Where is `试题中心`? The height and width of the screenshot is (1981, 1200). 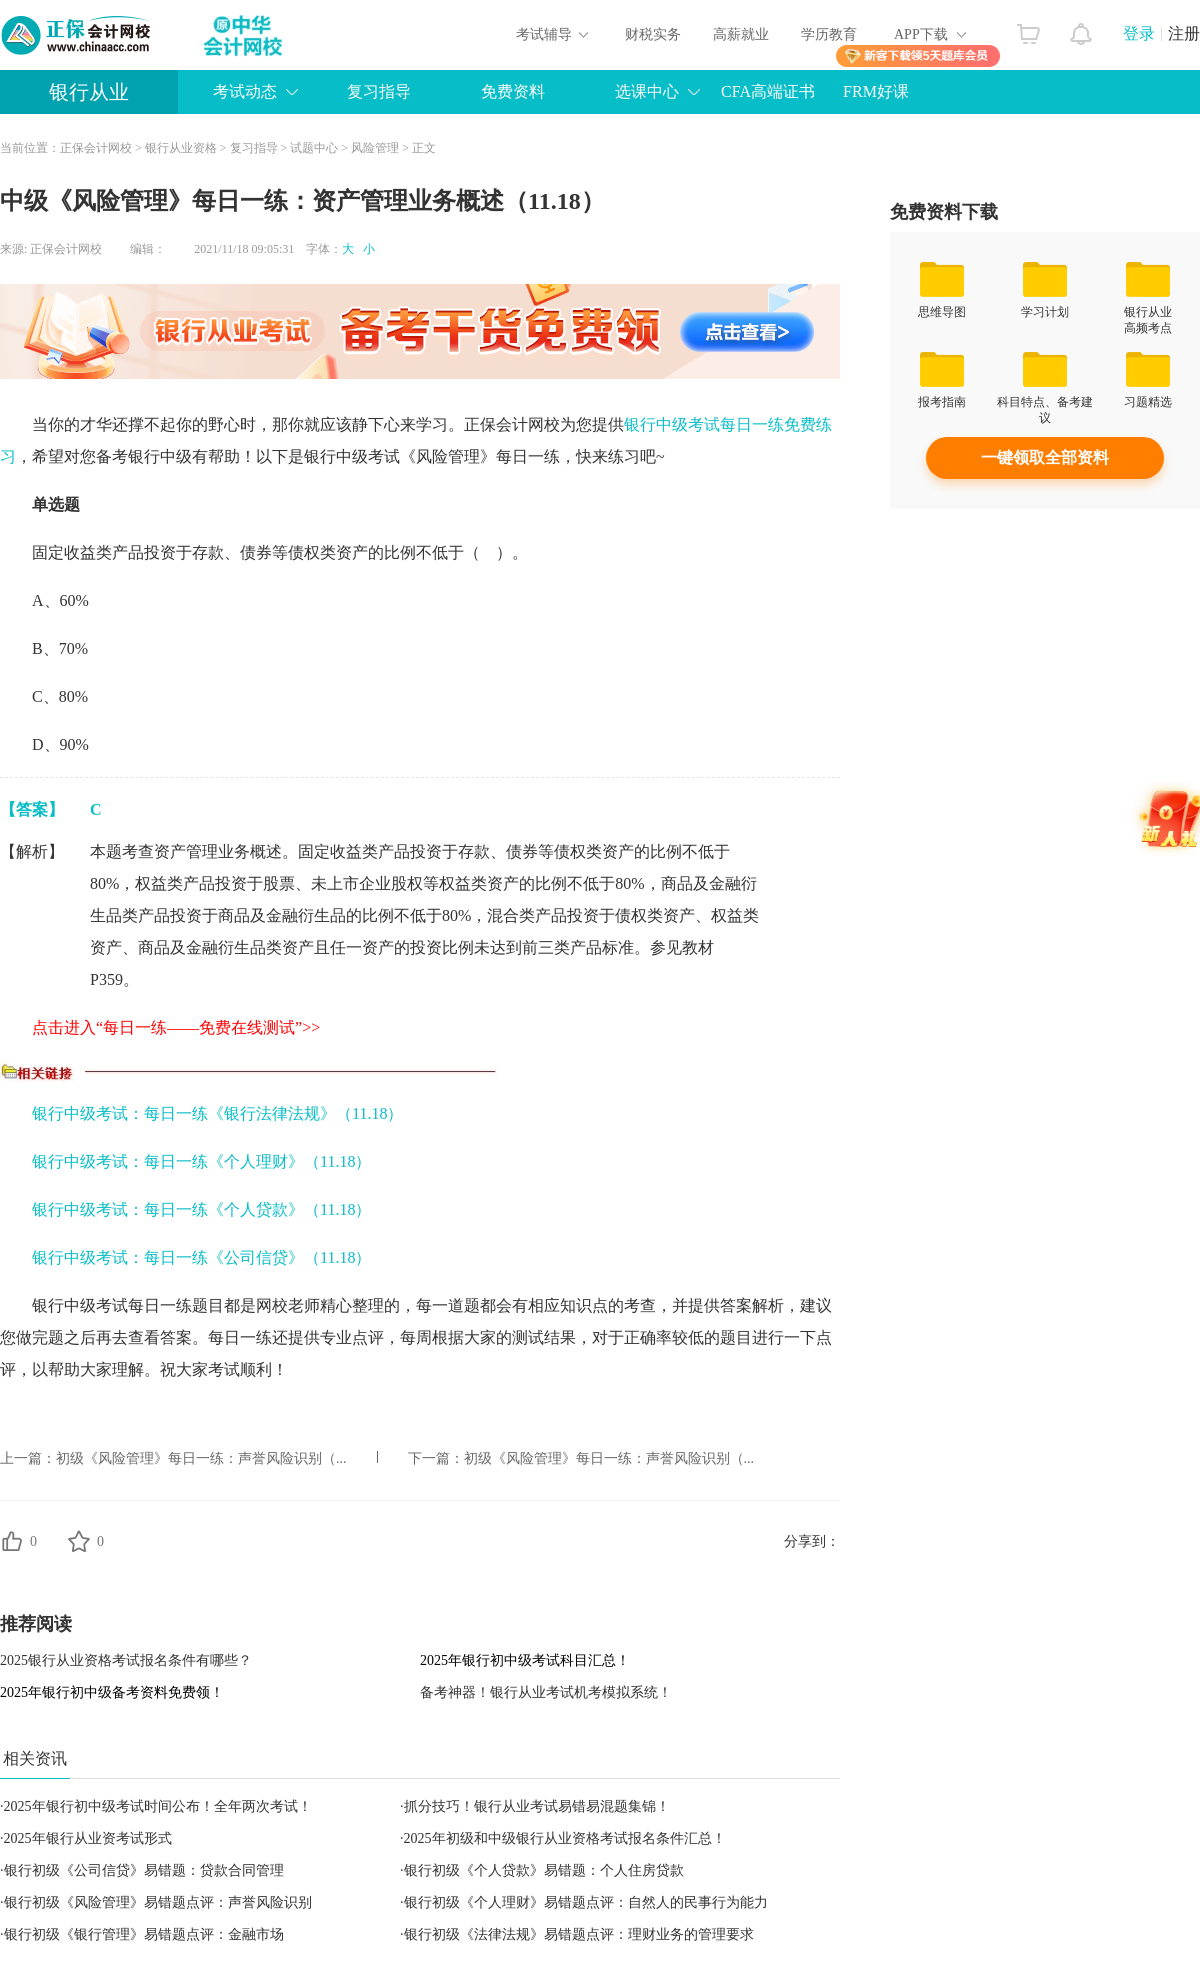 试题中心 is located at coordinates (314, 148).